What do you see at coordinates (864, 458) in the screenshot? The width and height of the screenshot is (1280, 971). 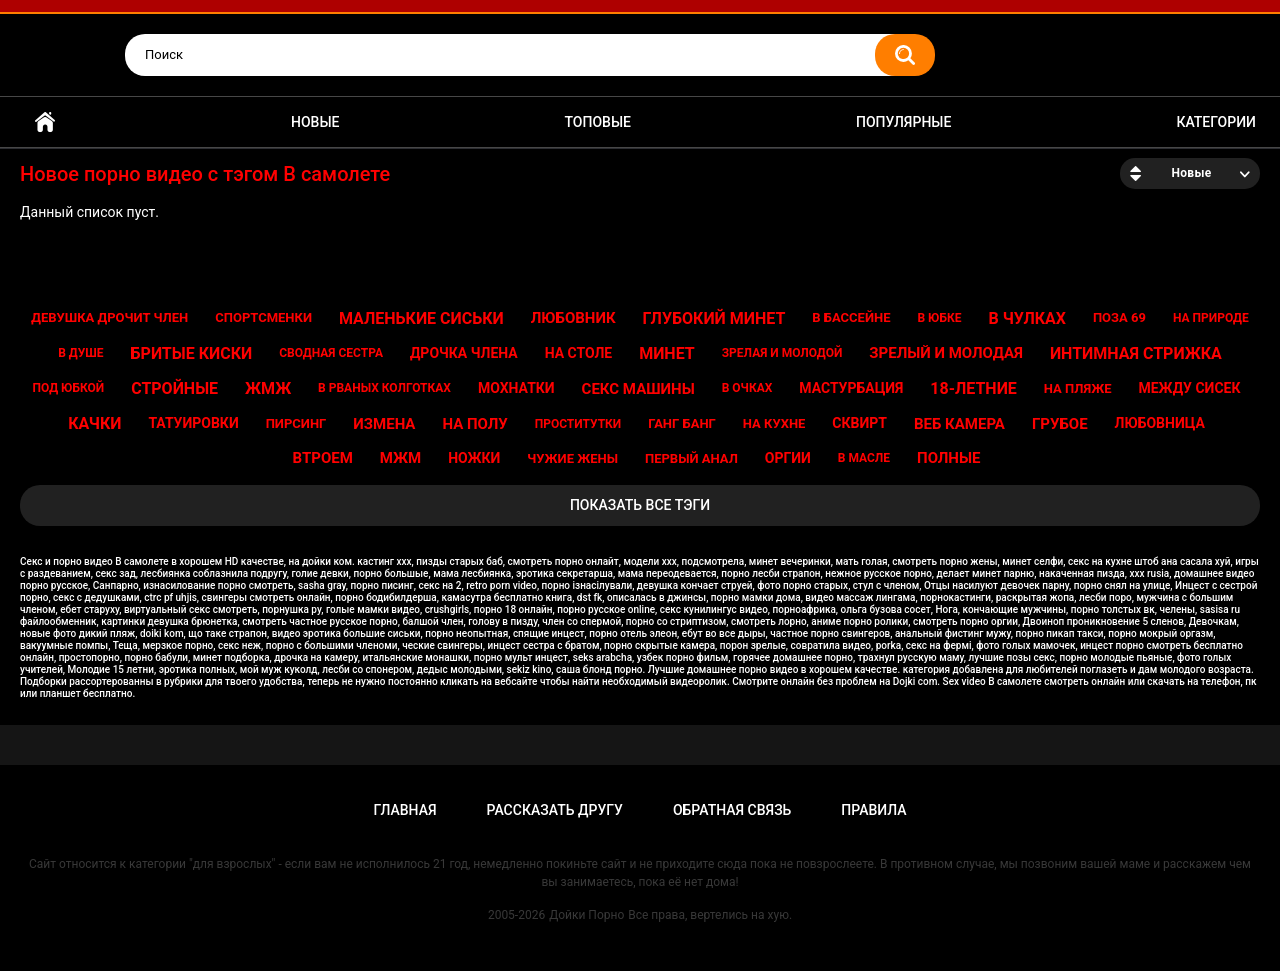 I see `В масле` at bounding box center [864, 458].